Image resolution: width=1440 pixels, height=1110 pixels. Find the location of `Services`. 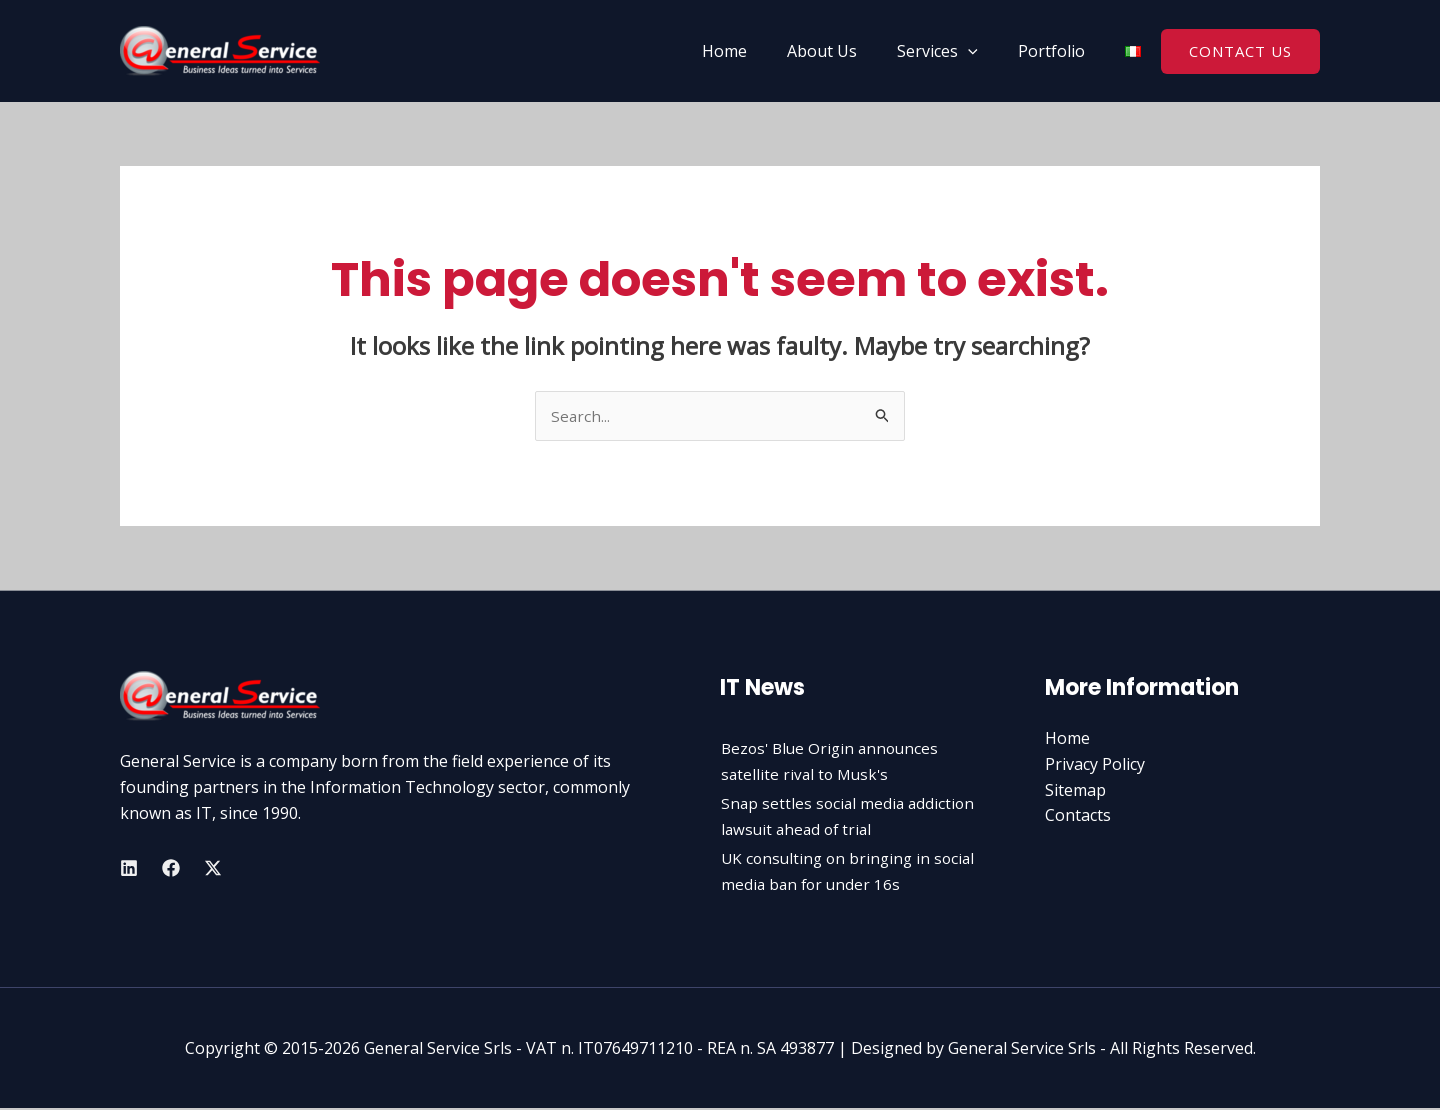

Services is located at coordinates (949, 51).